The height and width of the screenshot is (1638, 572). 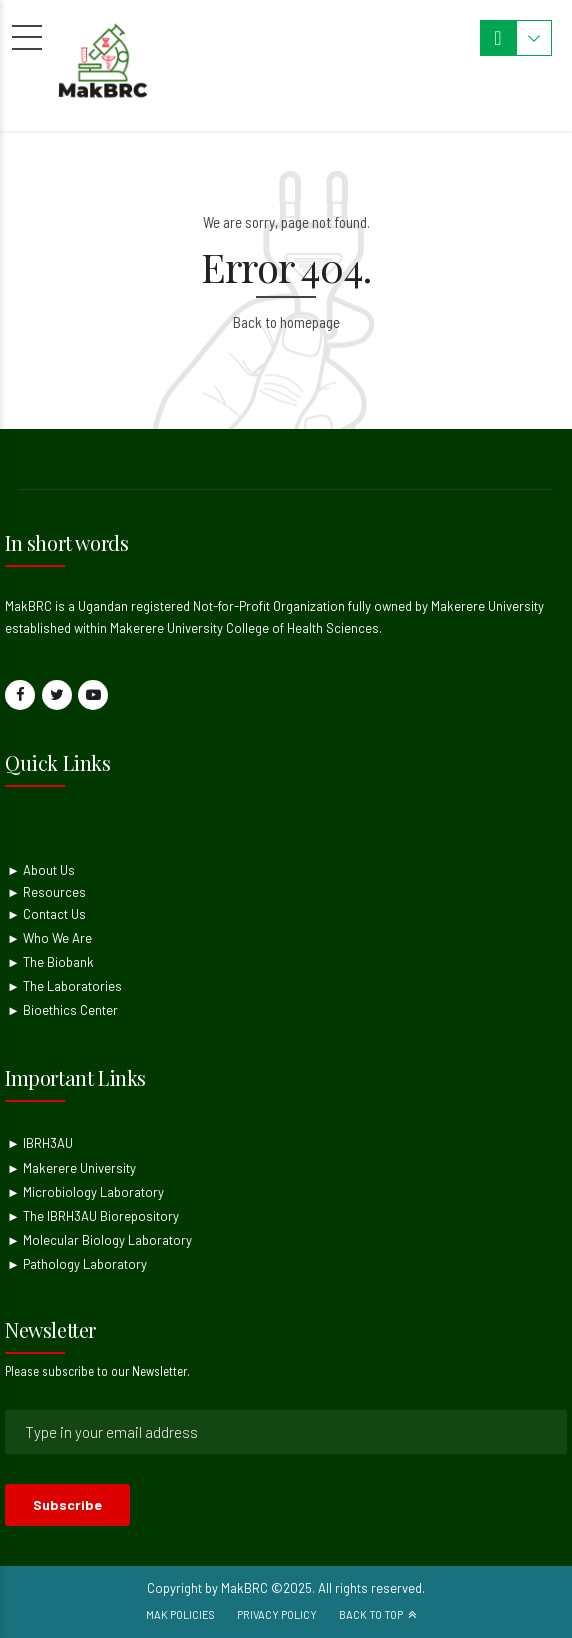 I want to click on ► The IBRH3AU Biorepository, so click(x=93, y=1216).